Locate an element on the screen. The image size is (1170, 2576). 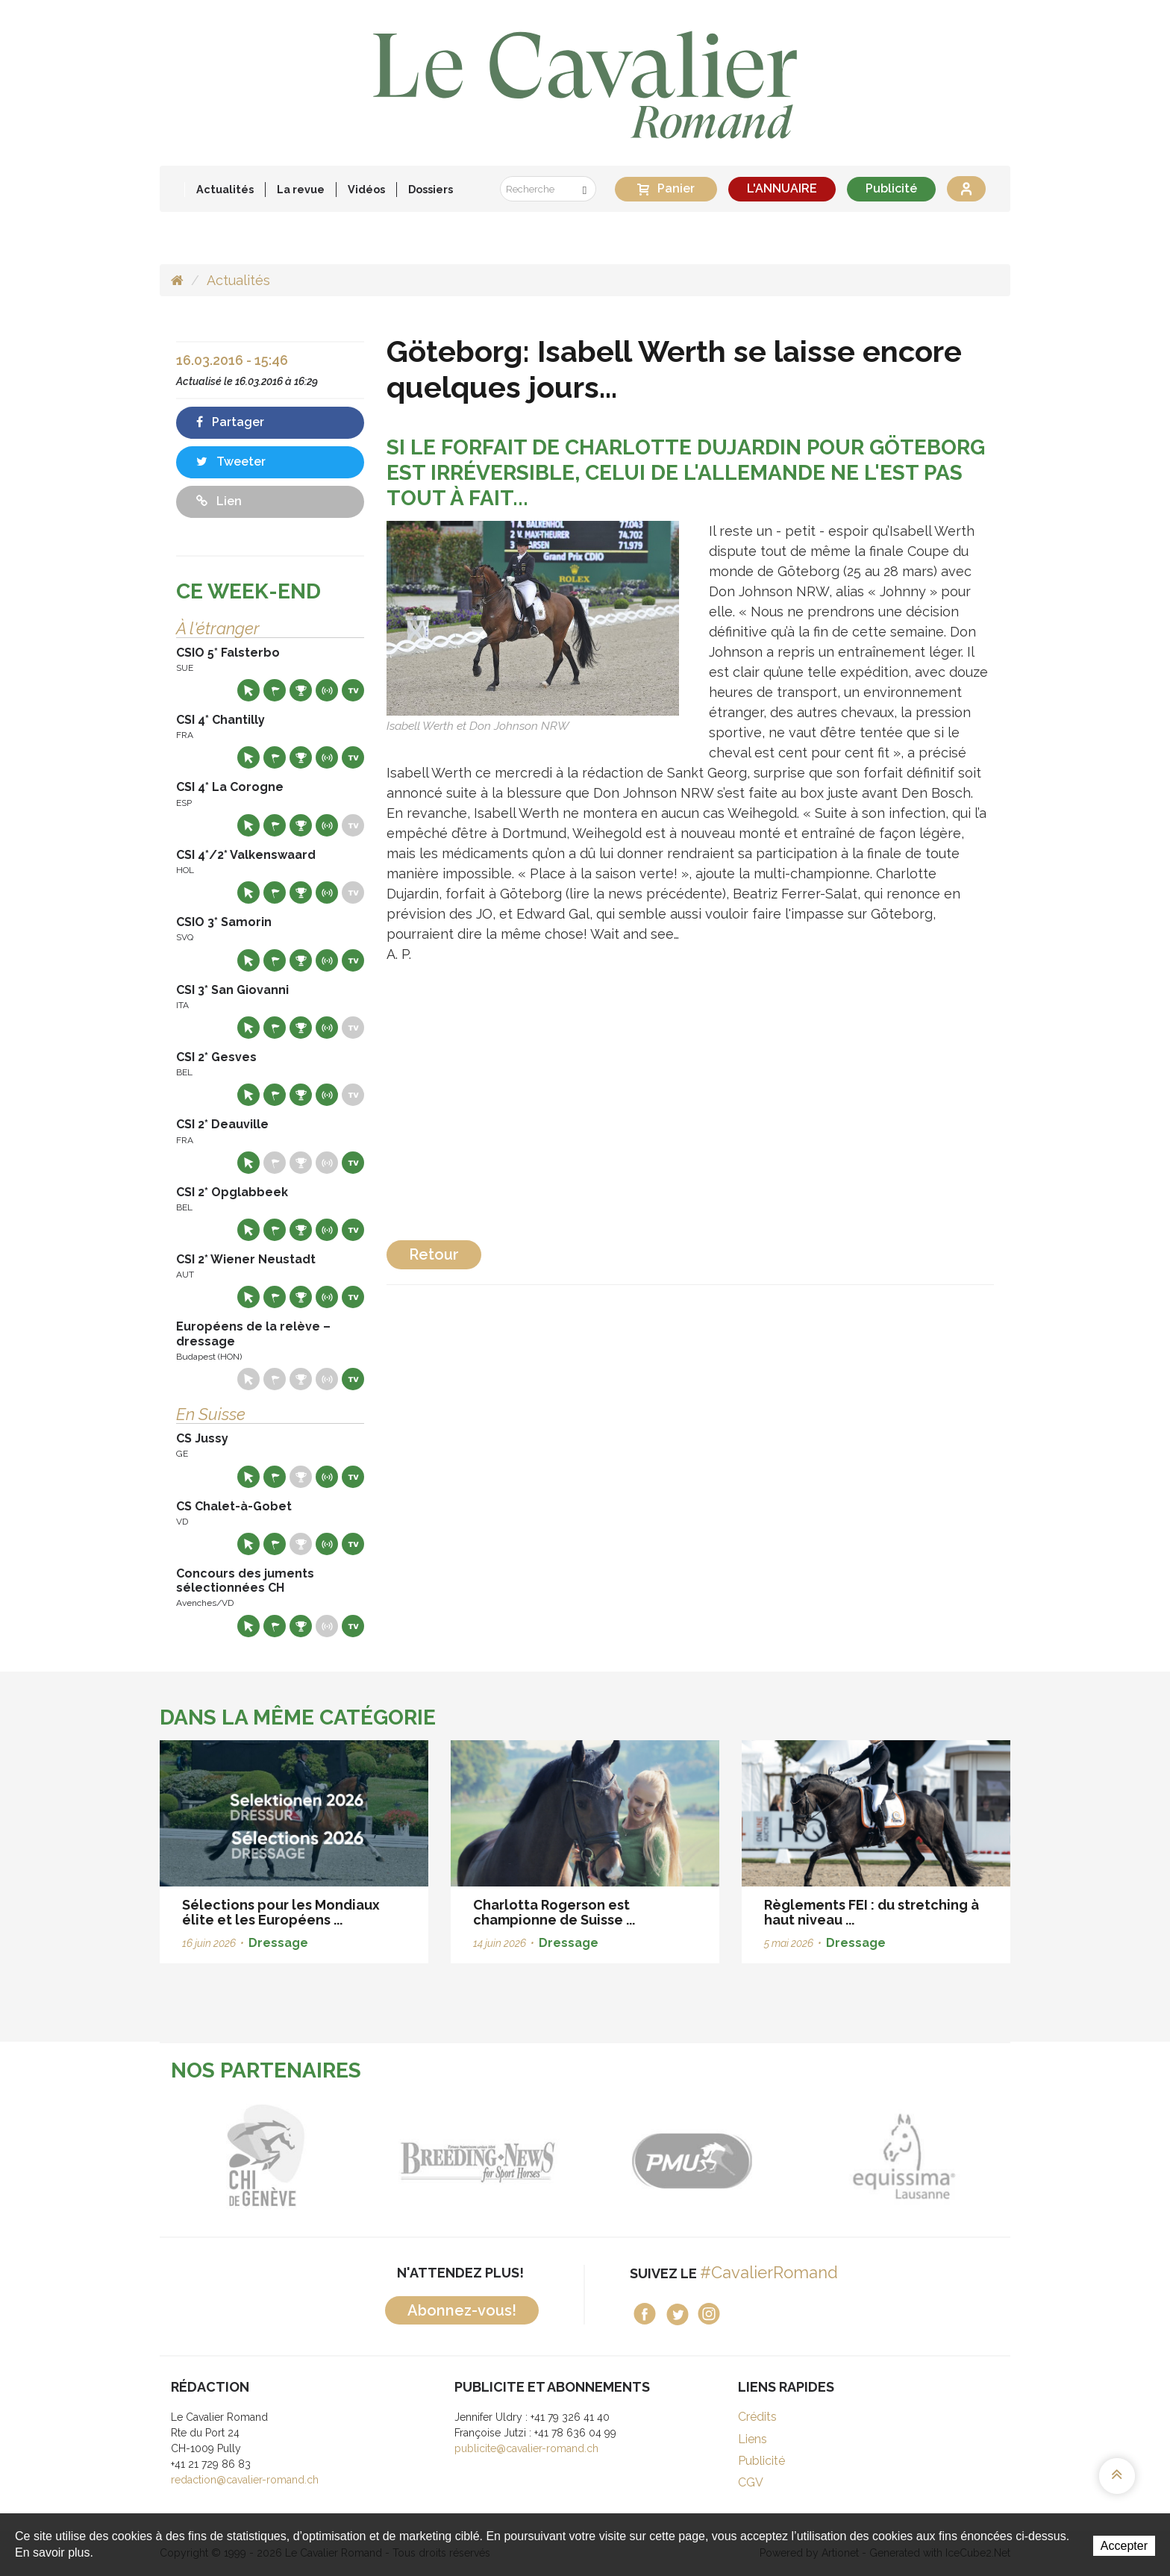
Sélections pour les Mondiaux élite et les Européens ... is located at coordinates (281, 1912).